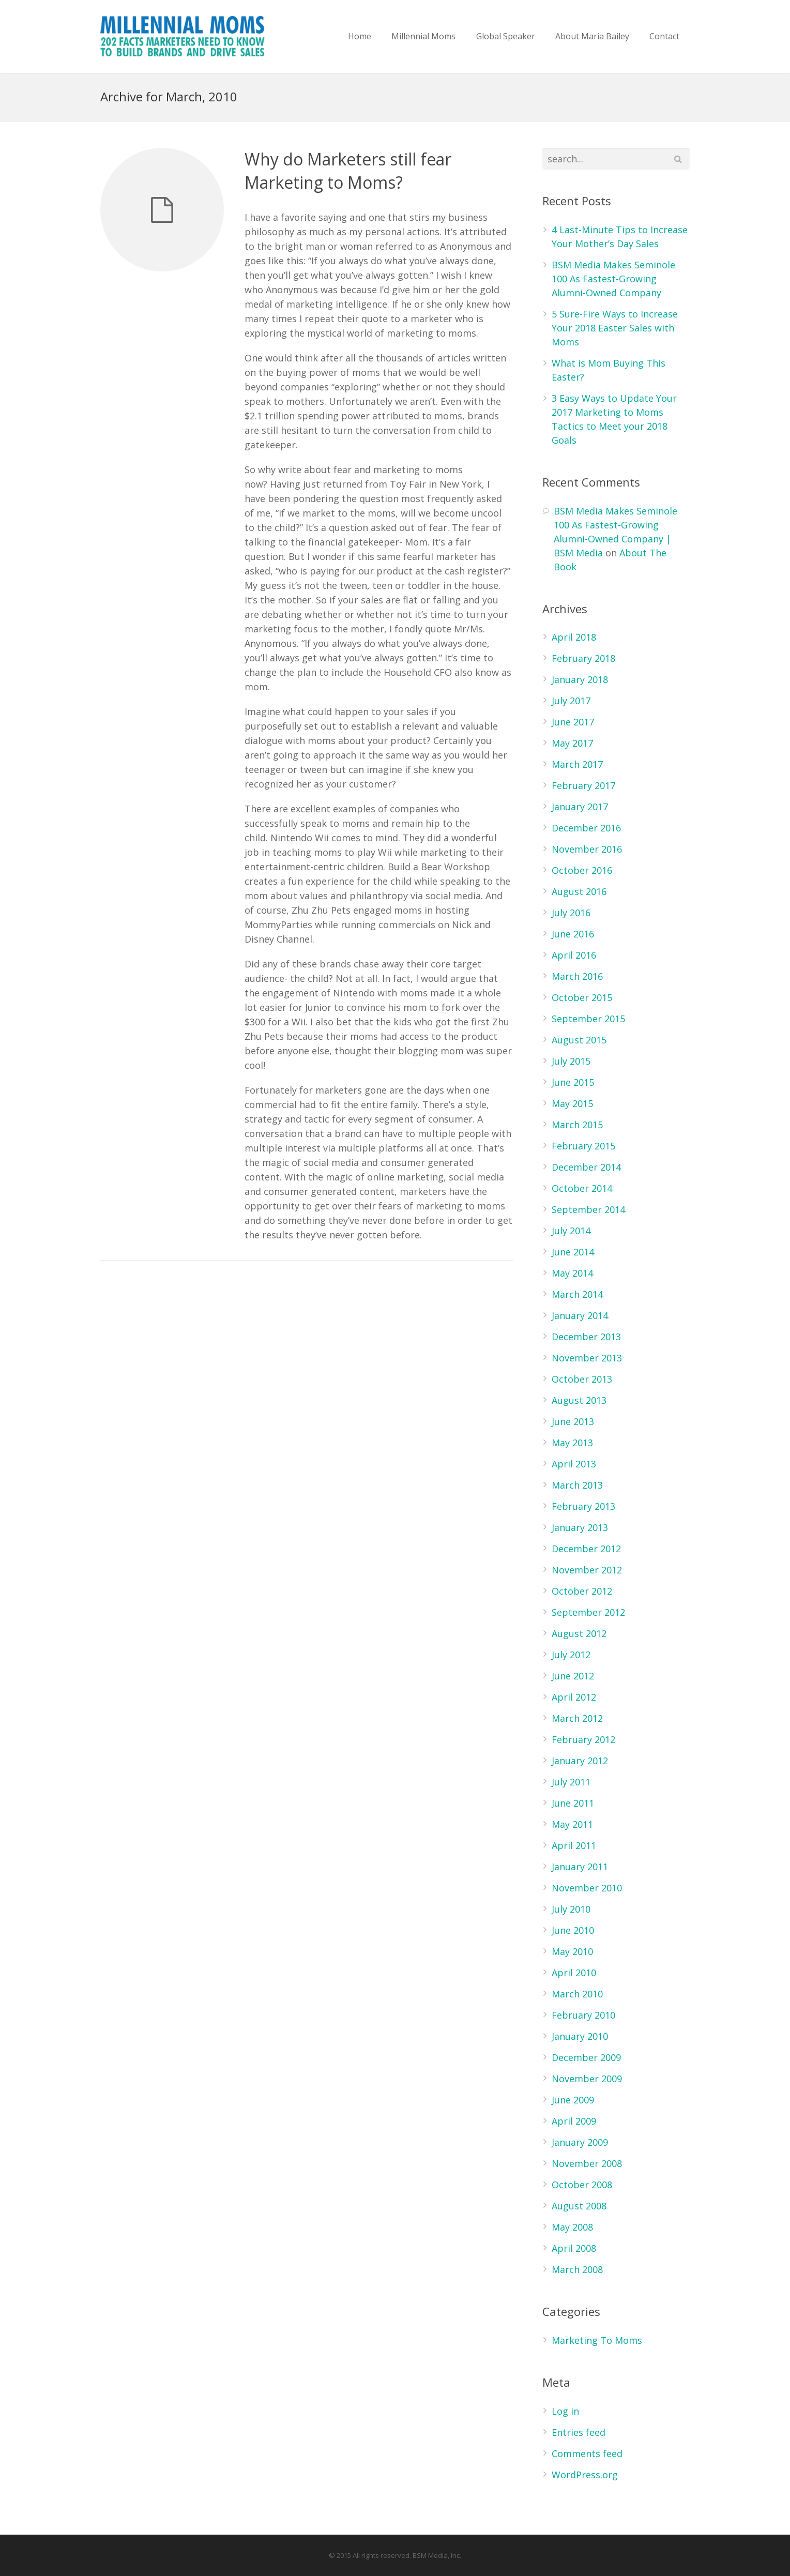 This screenshot has height=2576, width=790. I want to click on Comments feed, so click(587, 2453).